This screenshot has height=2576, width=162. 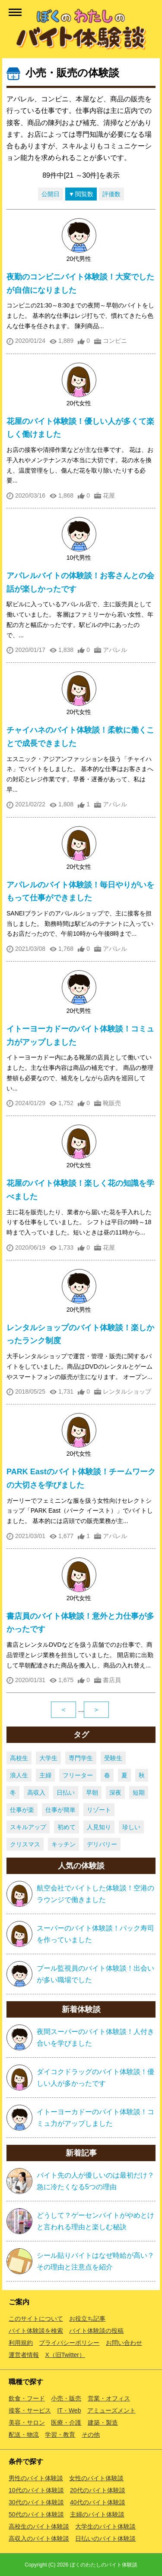 I want to click on 女性のバイト体験談, so click(x=96, y=2478).